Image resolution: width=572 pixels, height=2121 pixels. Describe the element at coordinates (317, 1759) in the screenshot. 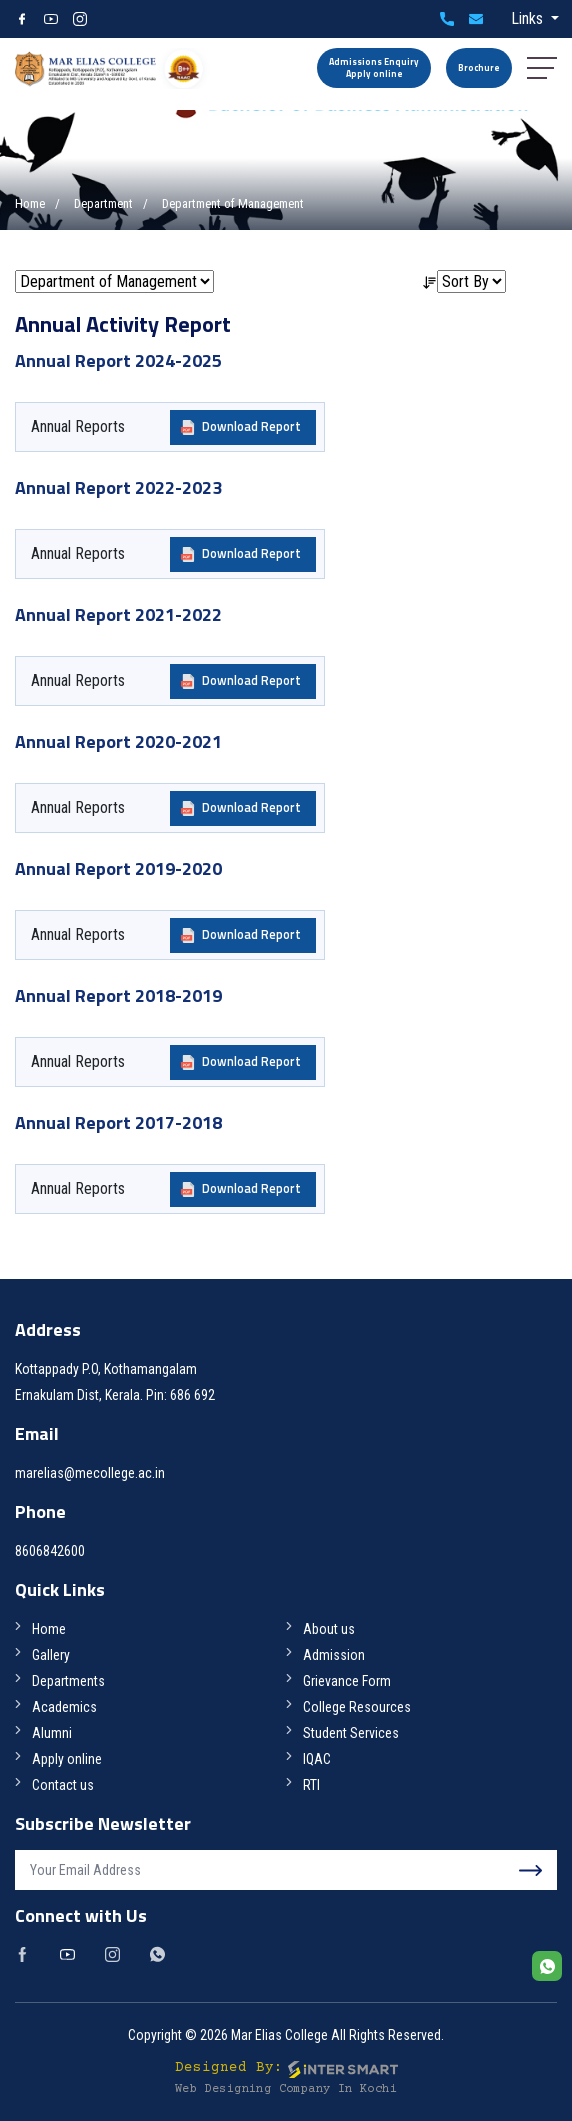

I see `IQAC` at that location.